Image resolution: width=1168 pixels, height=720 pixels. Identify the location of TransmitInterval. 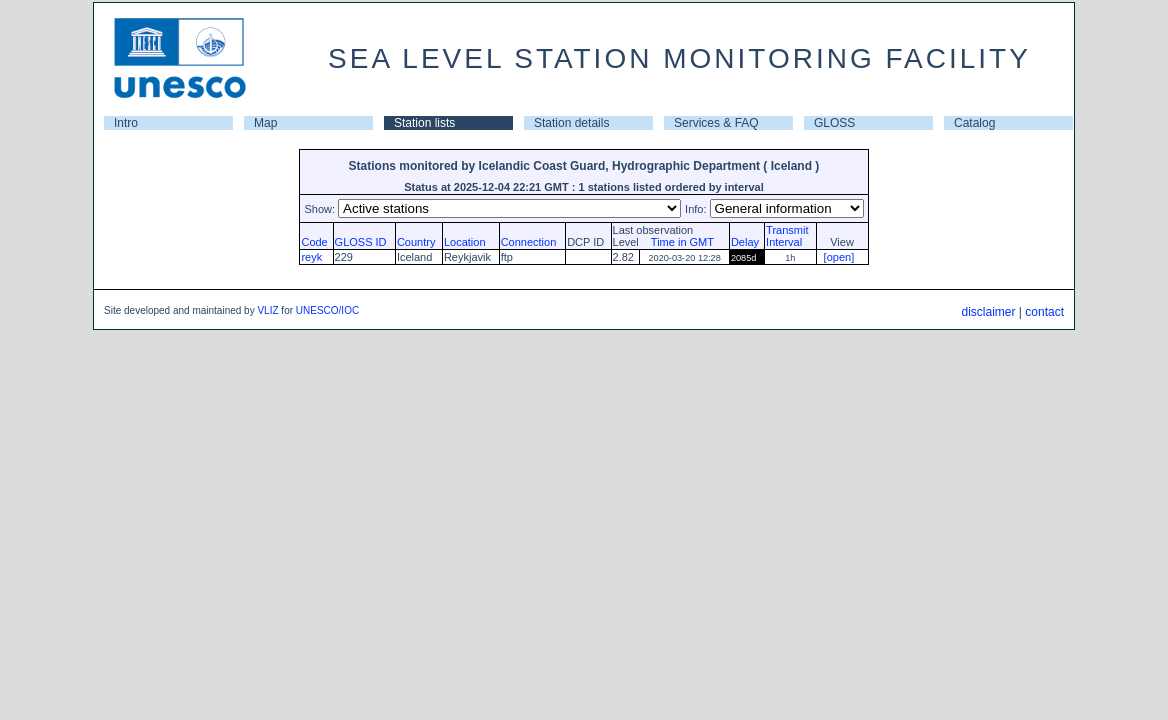
(787, 236).